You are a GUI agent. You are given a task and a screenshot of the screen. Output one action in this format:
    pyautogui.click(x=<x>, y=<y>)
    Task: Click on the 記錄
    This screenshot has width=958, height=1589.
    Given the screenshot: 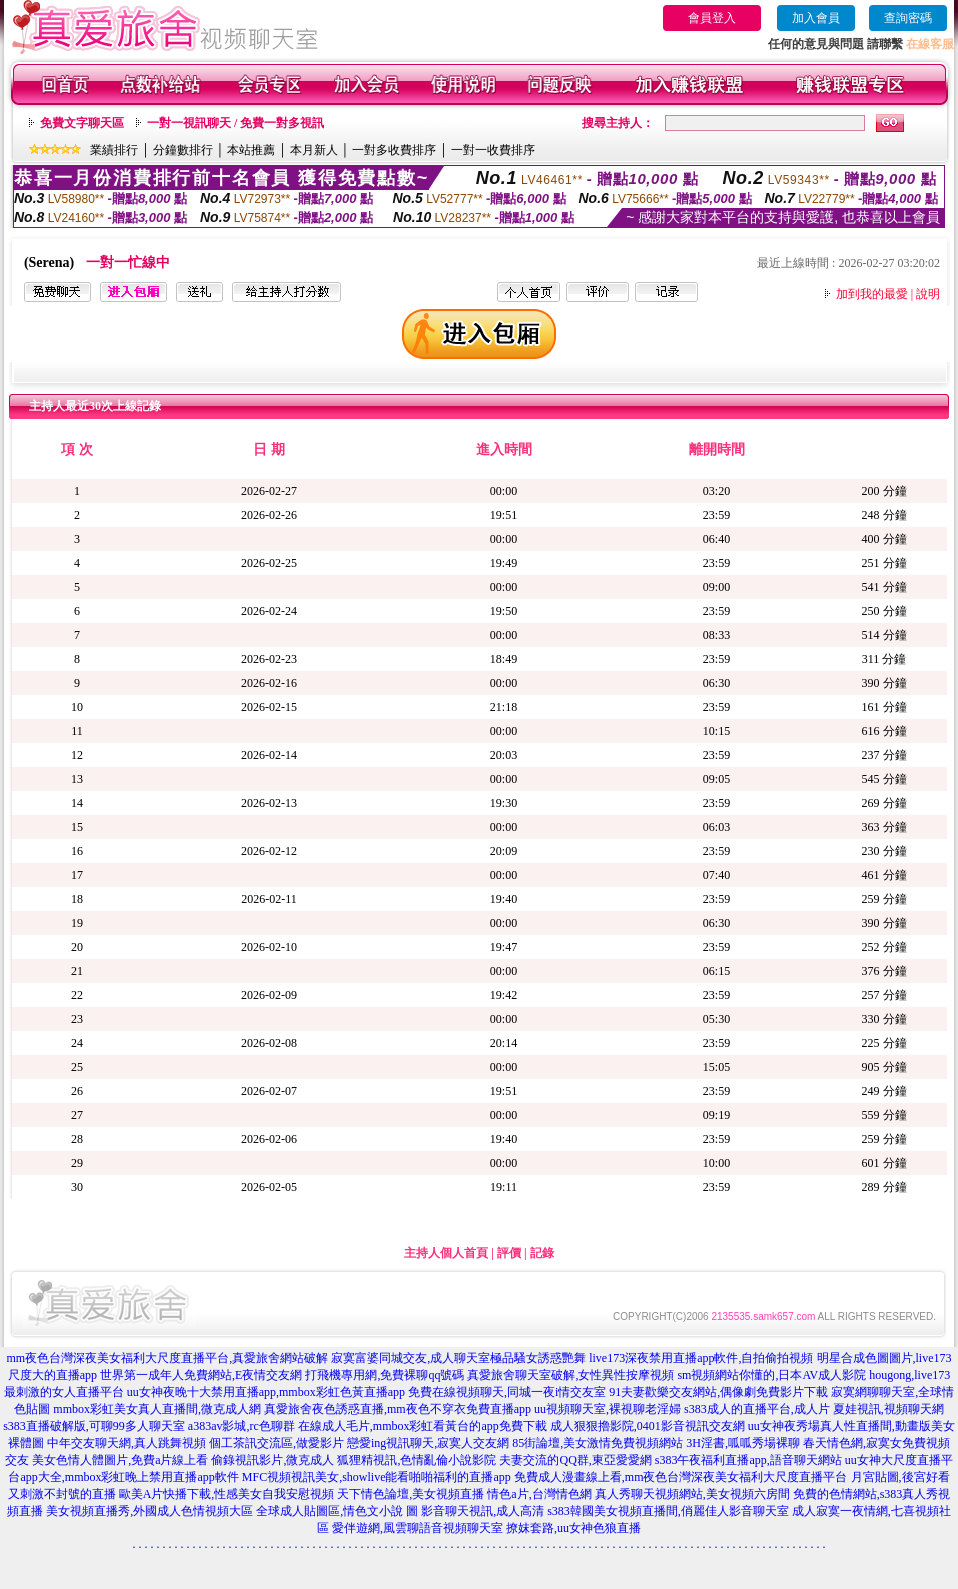 What is the action you would take?
    pyautogui.click(x=542, y=1253)
    